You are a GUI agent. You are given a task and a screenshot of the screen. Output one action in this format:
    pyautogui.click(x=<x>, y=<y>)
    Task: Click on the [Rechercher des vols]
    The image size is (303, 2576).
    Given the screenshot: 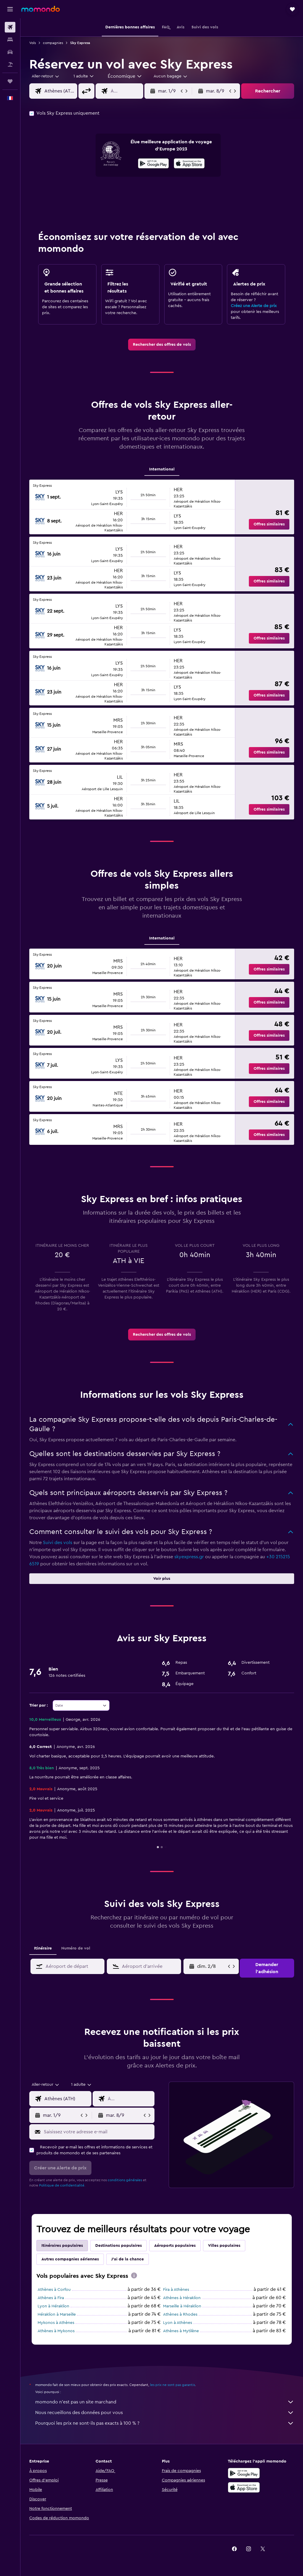 What is the action you would take?
    pyautogui.click(x=10, y=27)
    